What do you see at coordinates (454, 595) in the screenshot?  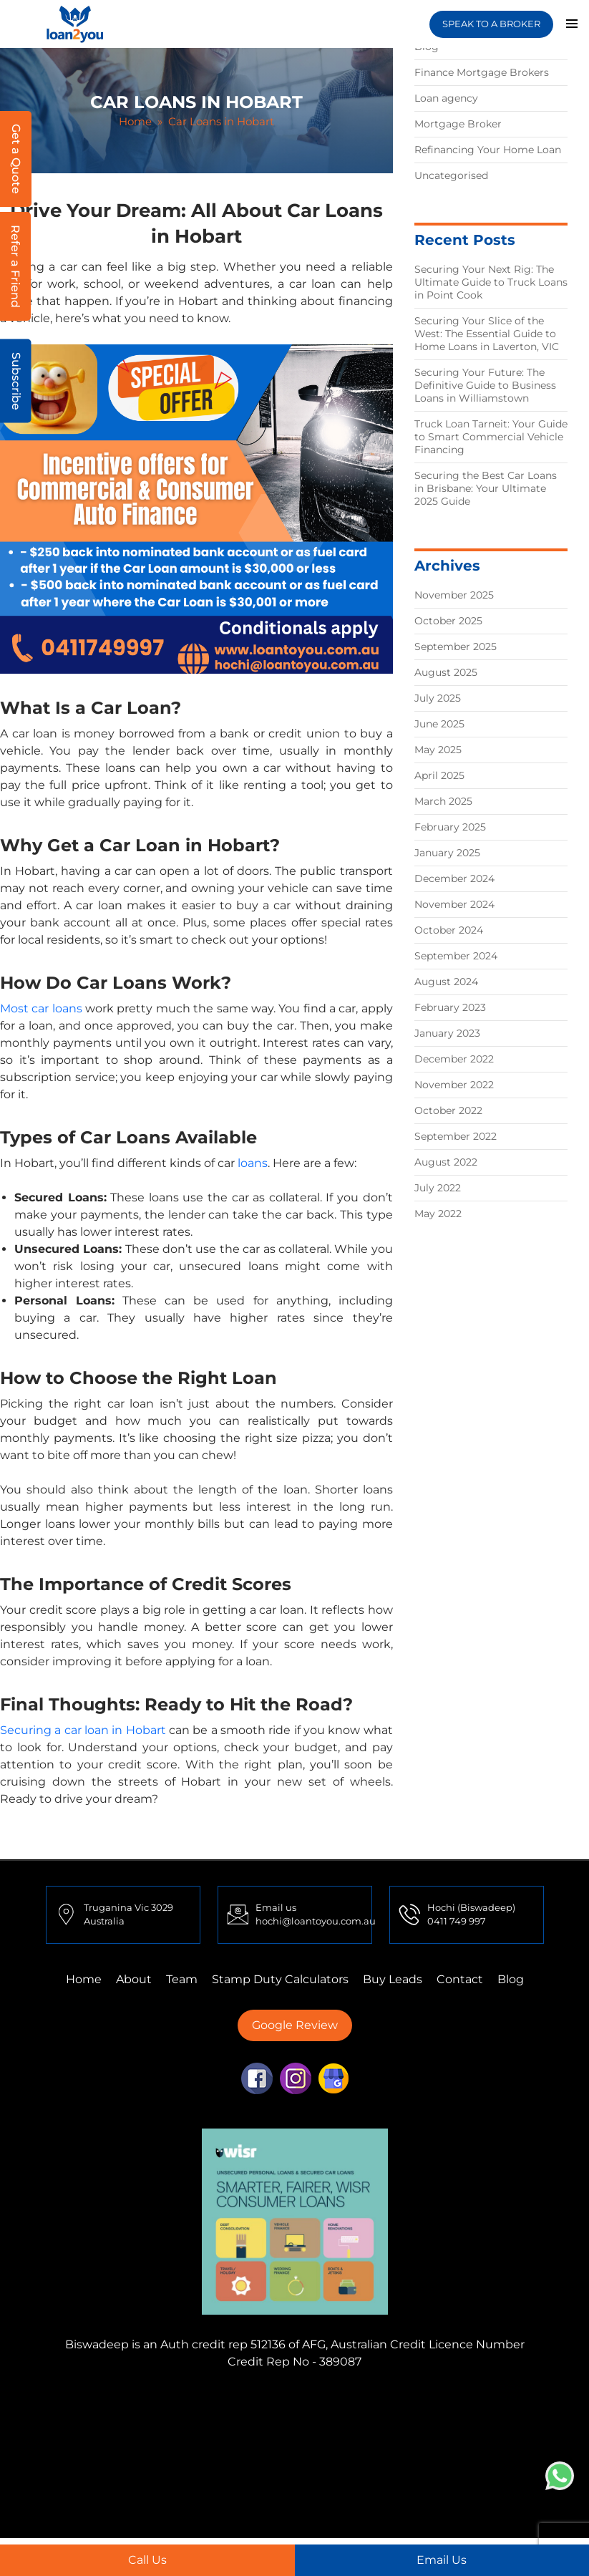 I see `November 2025` at bounding box center [454, 595].